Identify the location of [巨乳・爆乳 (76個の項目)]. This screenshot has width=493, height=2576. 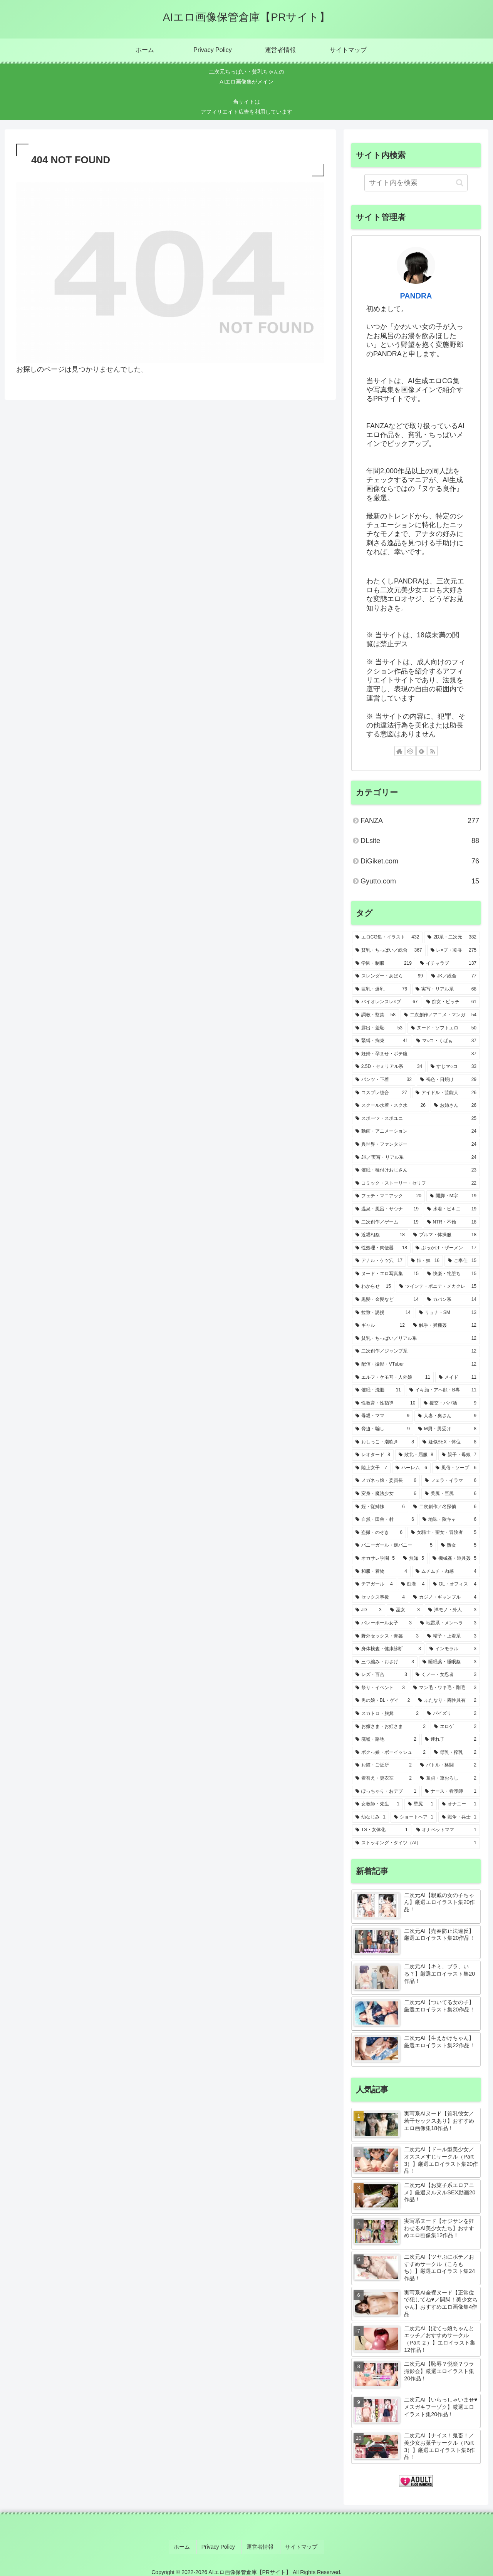
(381, 989).